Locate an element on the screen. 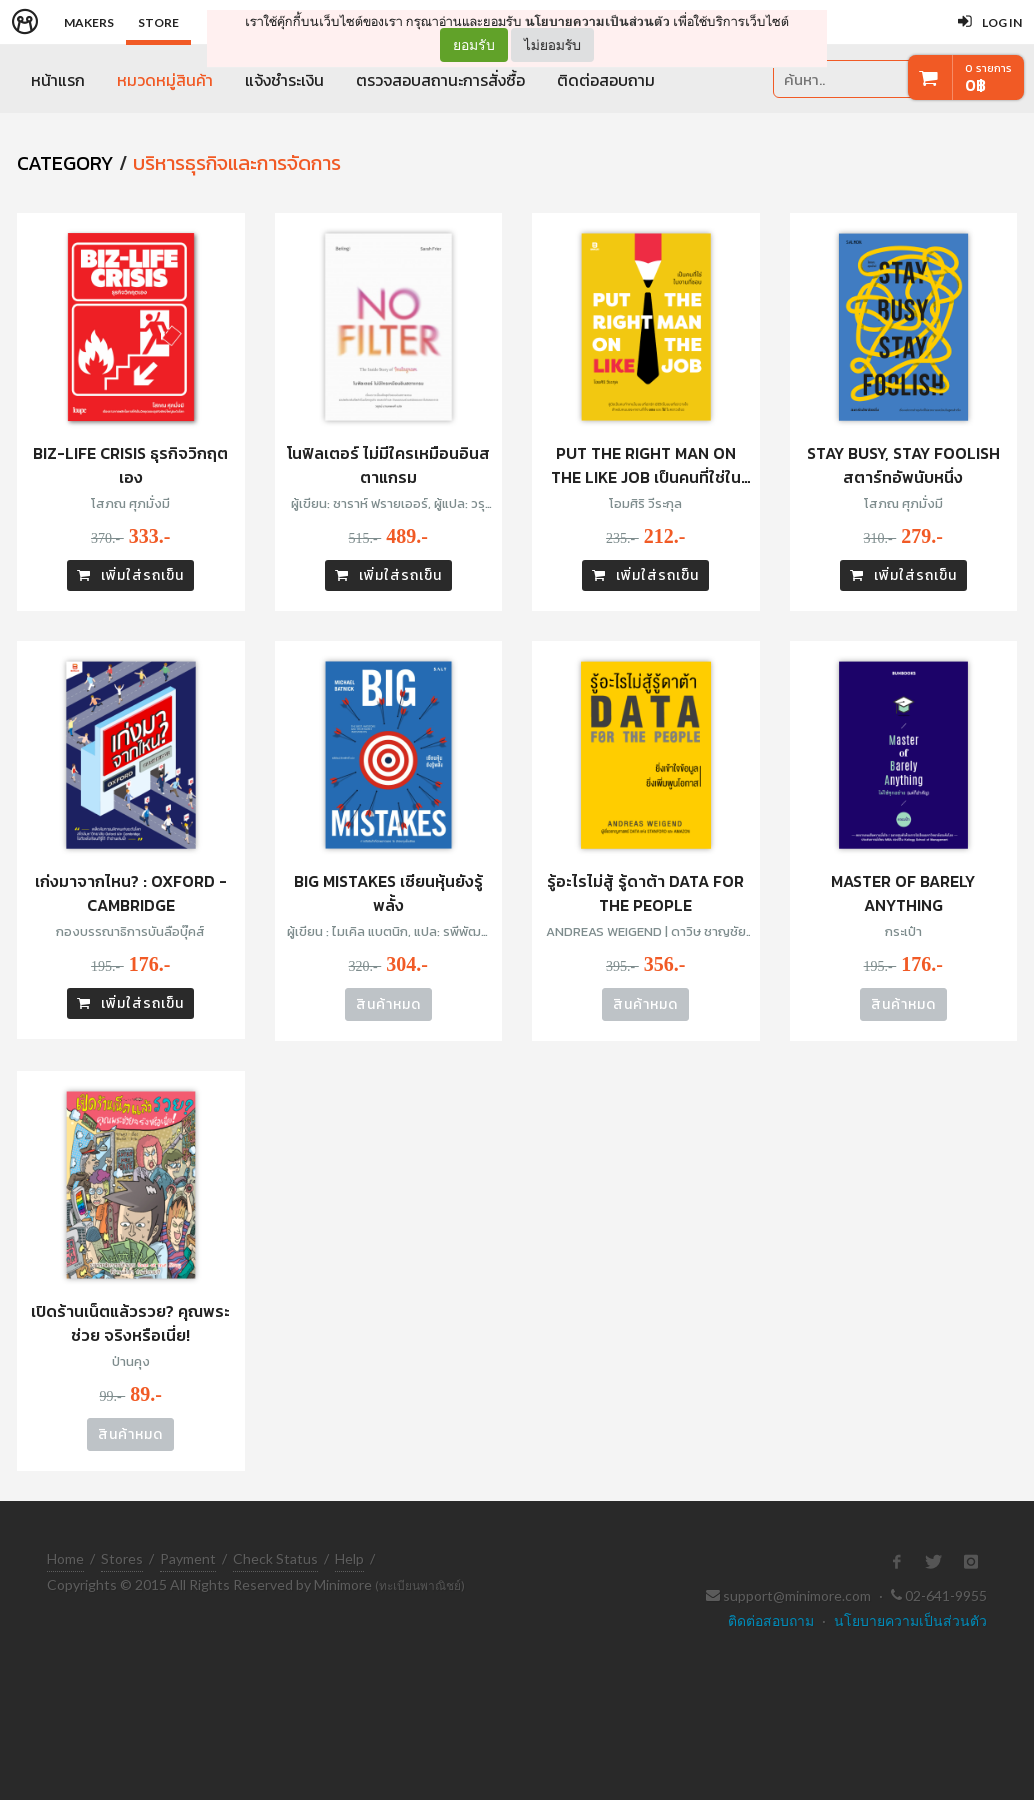  ติดต่อสอบถาม is located at coordinates (606, 80).